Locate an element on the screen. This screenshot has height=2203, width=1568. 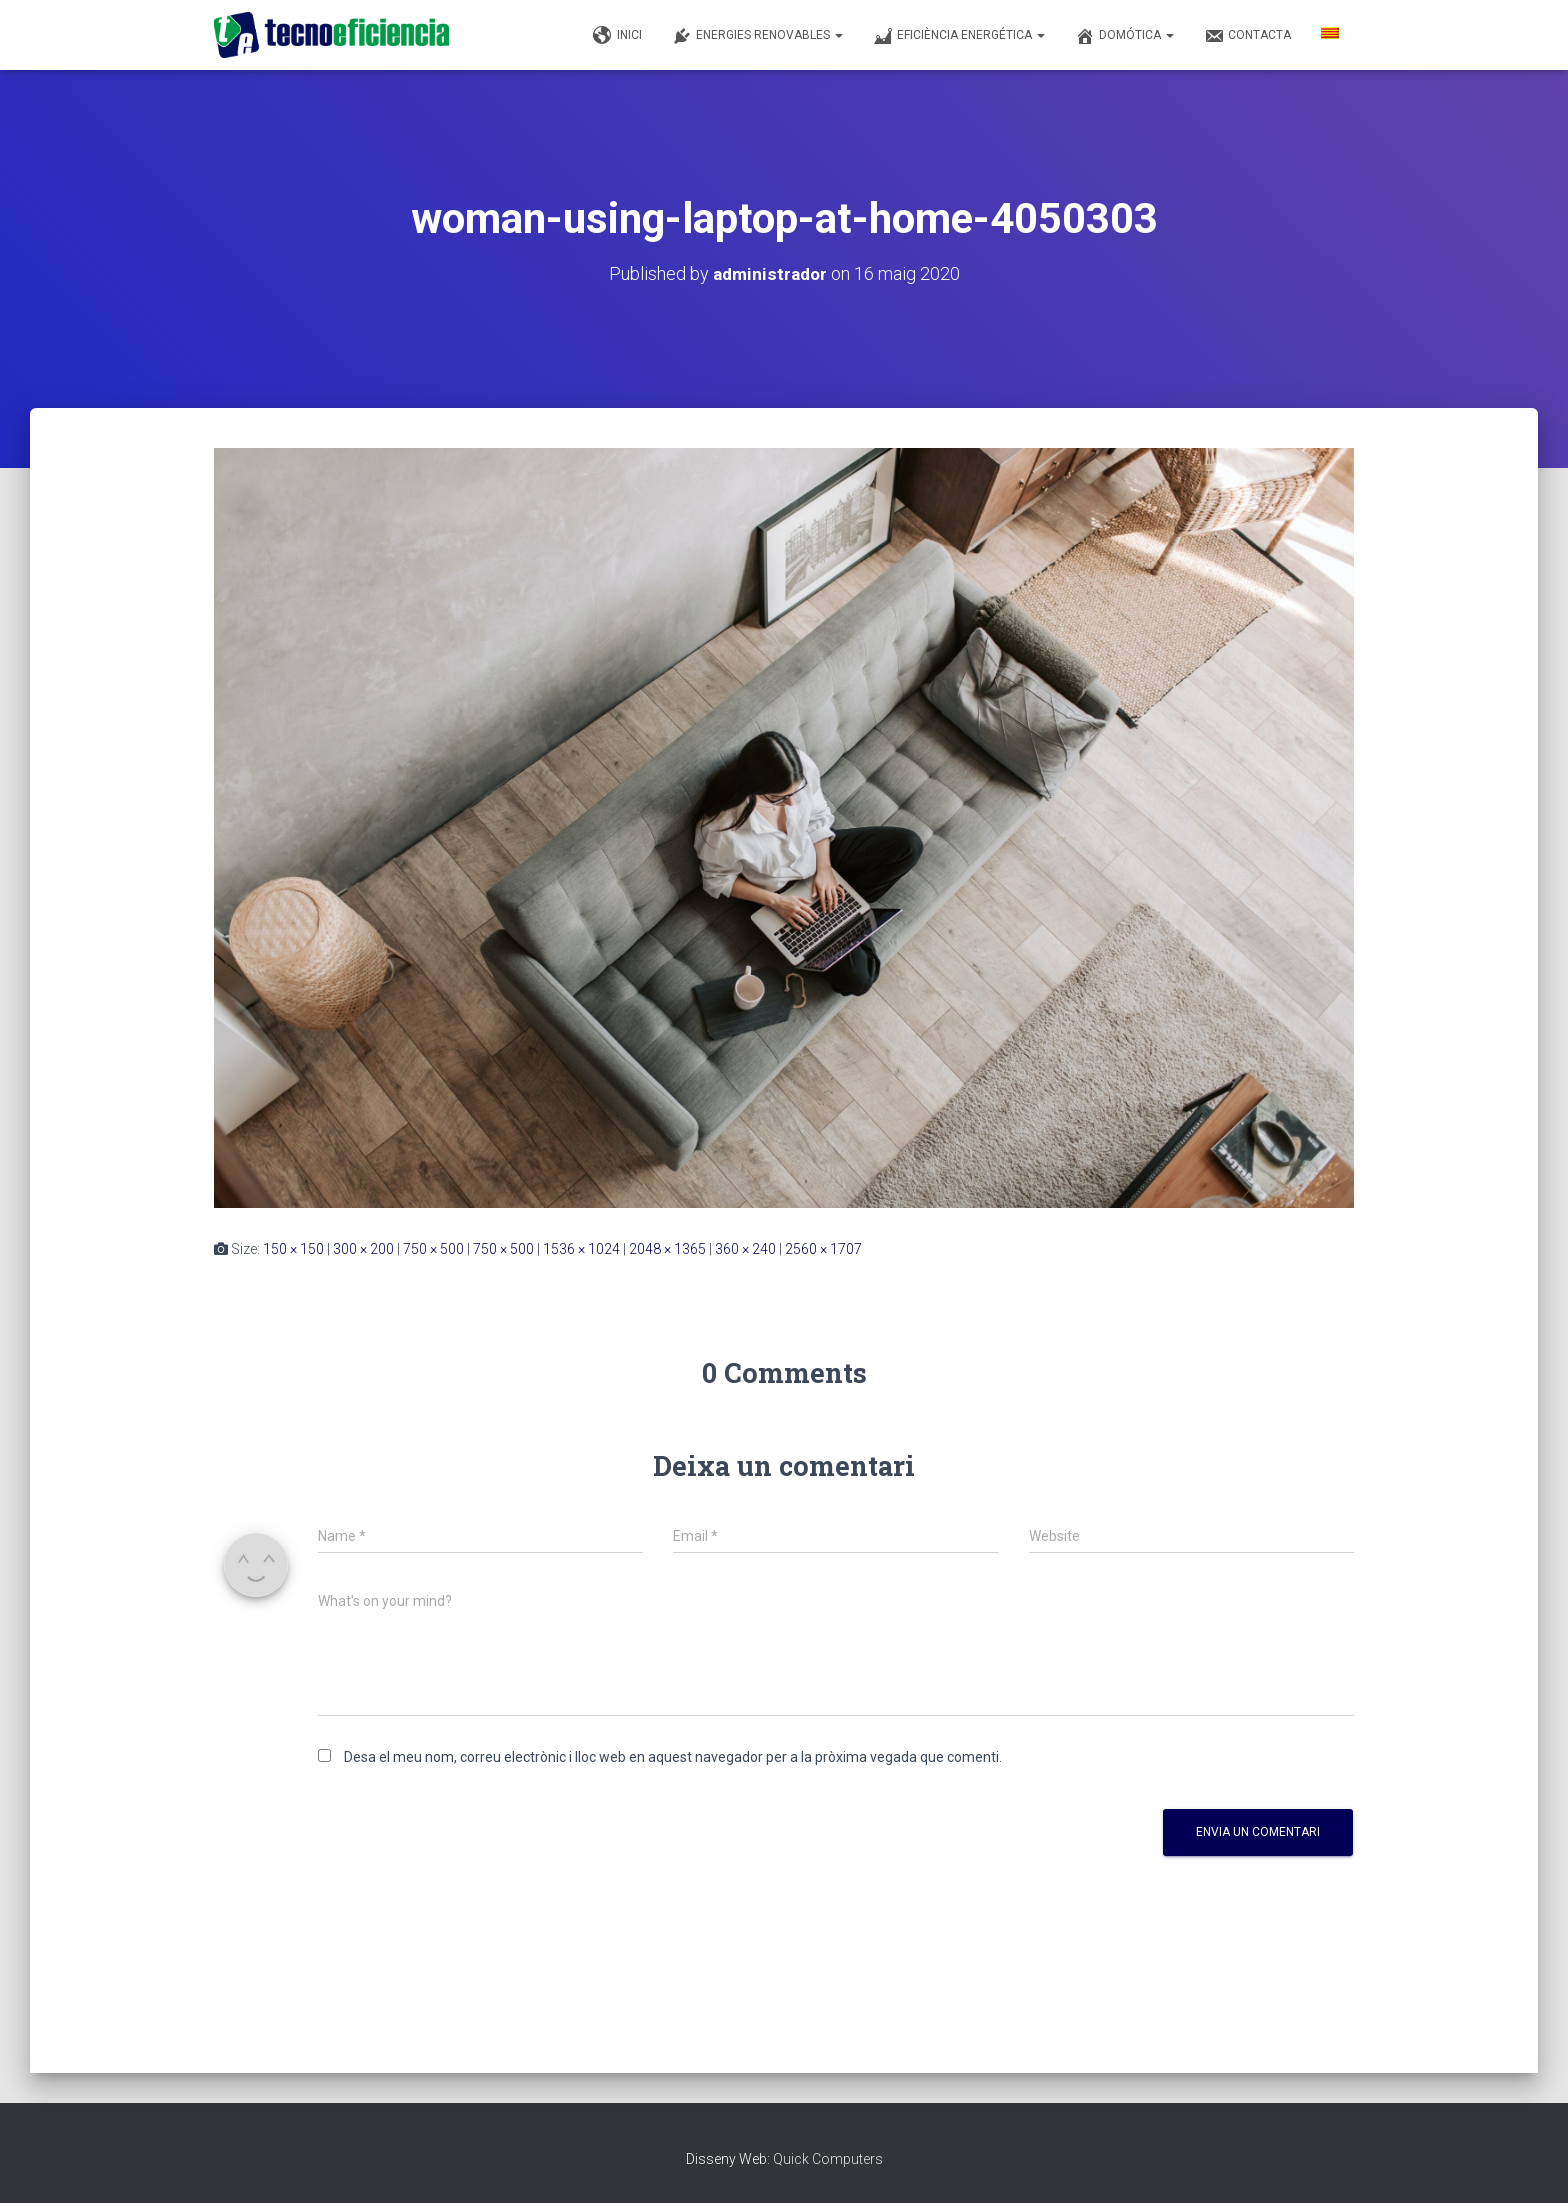
2560 × 1707 is located at coordinates (823, 1249).